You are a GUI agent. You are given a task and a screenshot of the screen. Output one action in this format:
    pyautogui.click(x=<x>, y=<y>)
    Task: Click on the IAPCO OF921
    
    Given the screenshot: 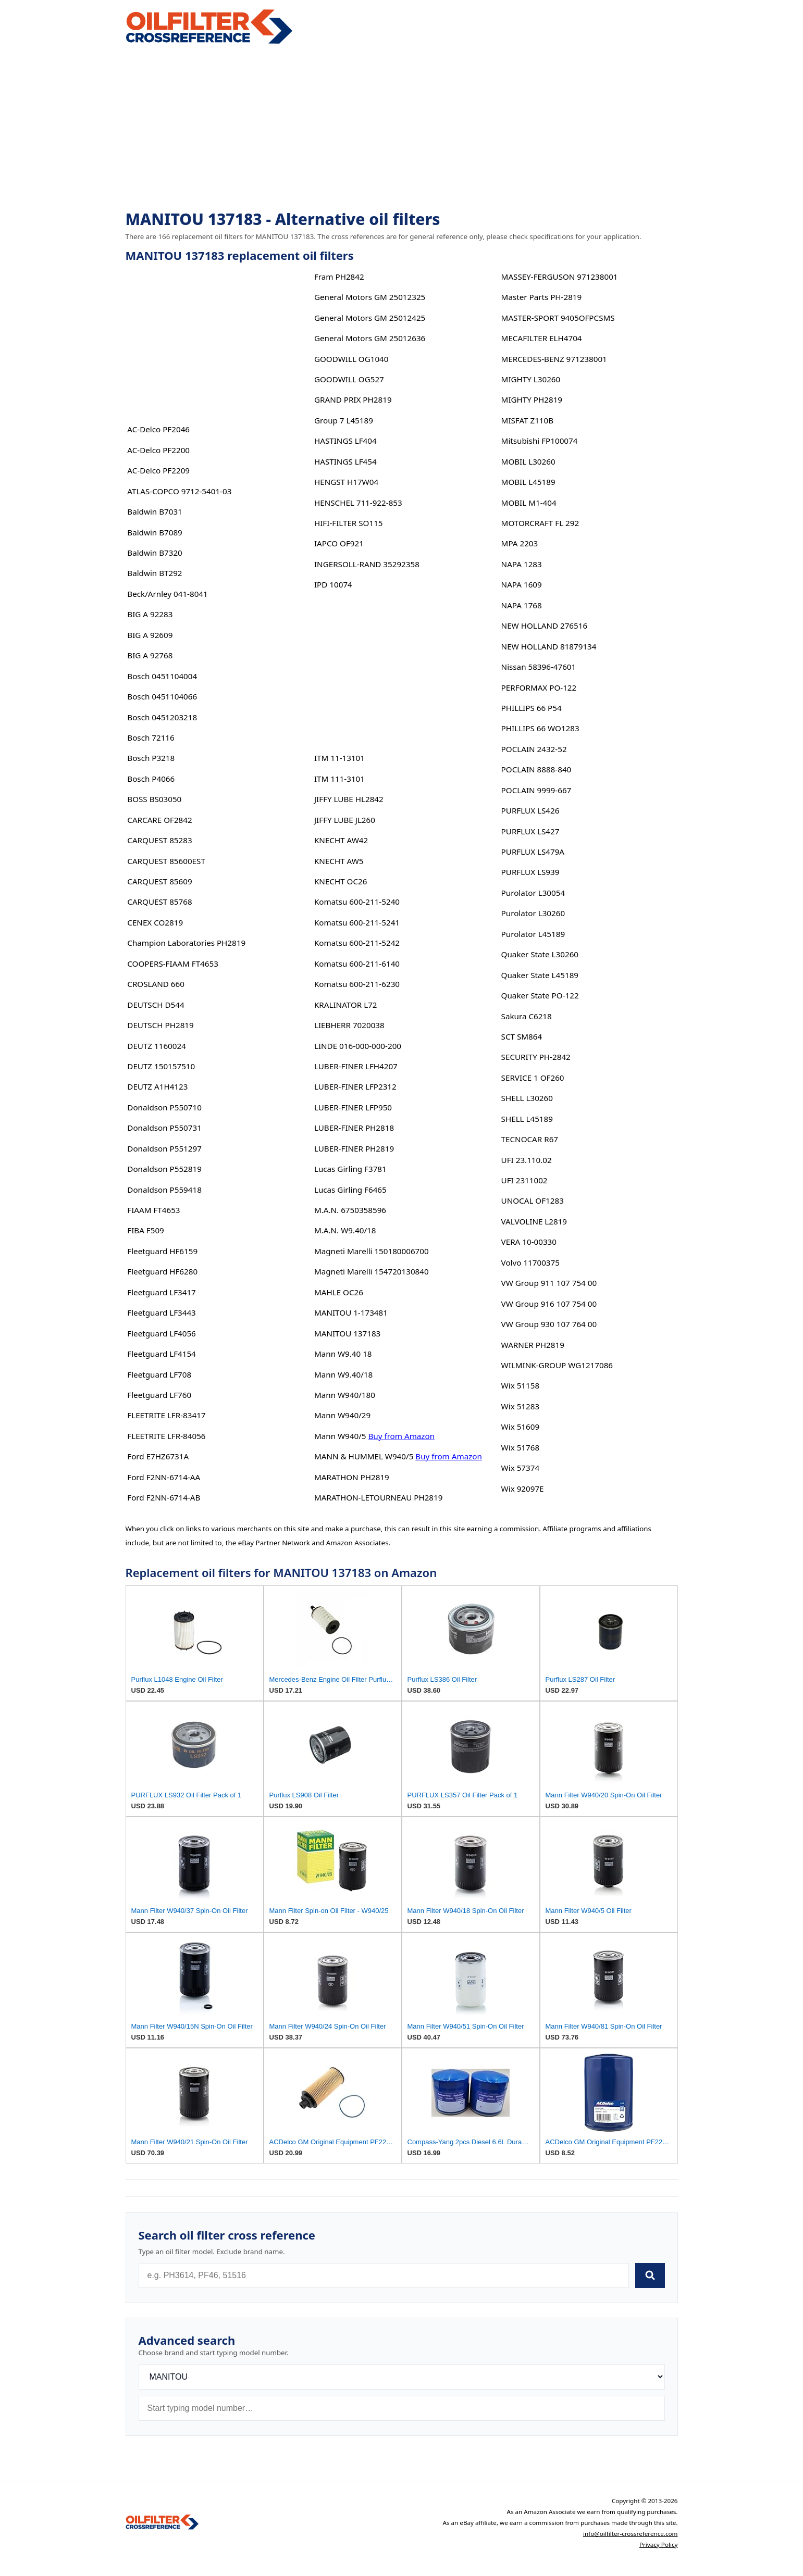 What is the action you would take?
    pyautogui.click(x=339, y=543)
    